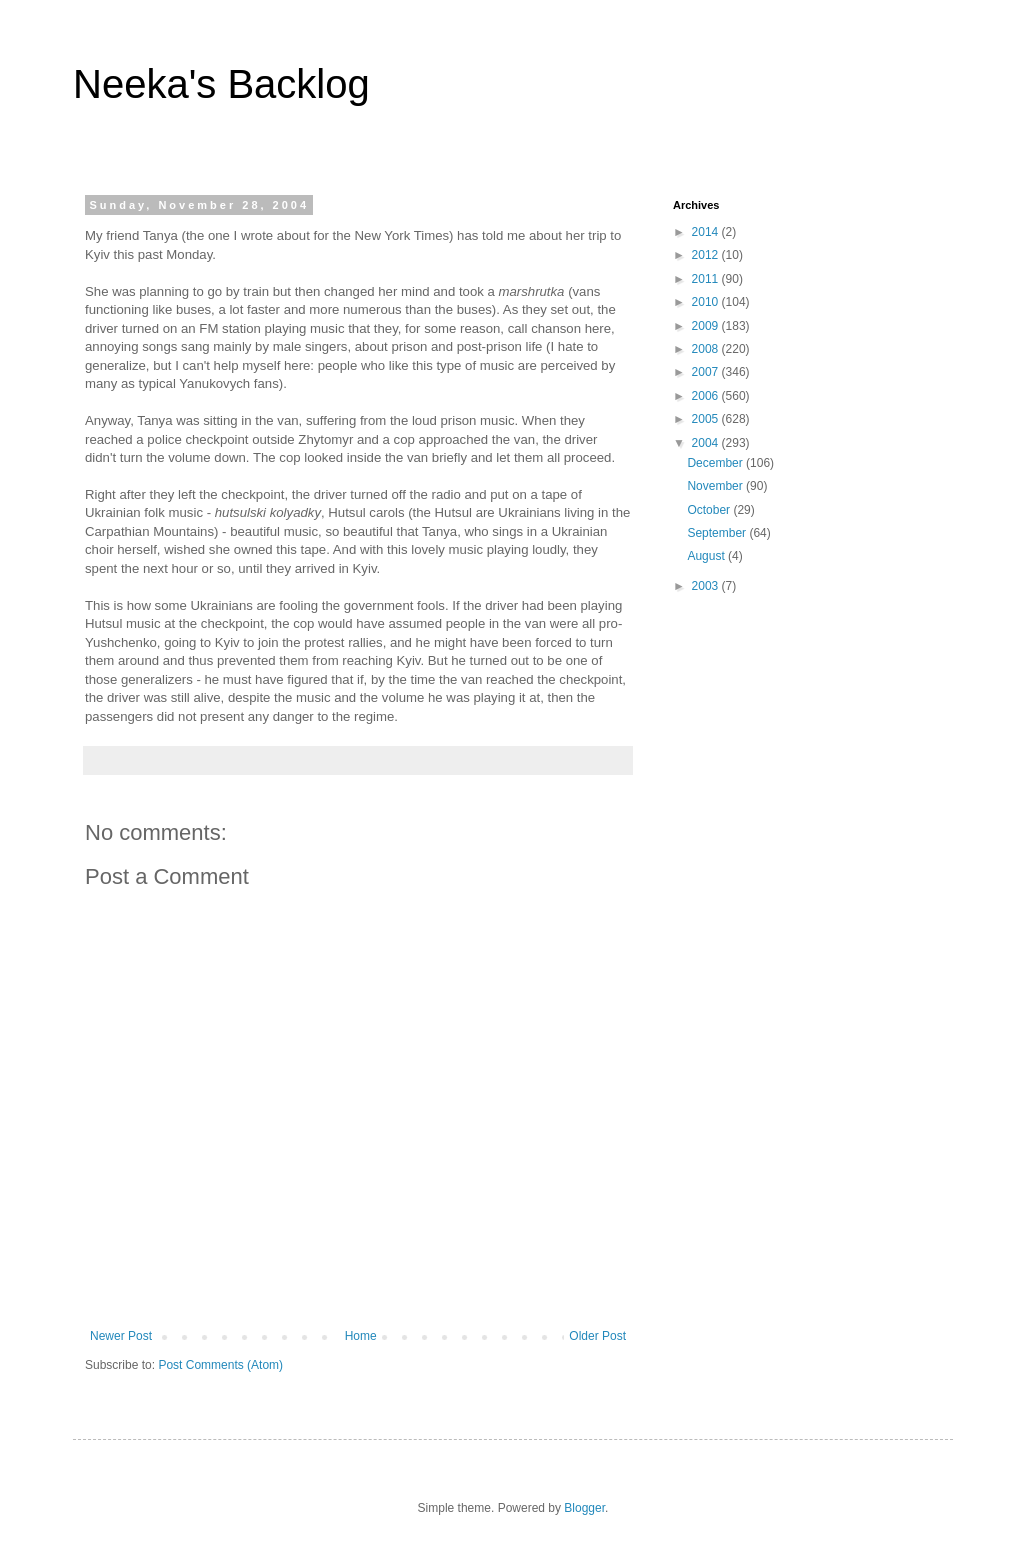 Image resolution: width=1026 pixels, height=1556 pixels. What do you see at coordinates (710, 510) in the screenshot?
I see `October` at bounding box center [710, 510].